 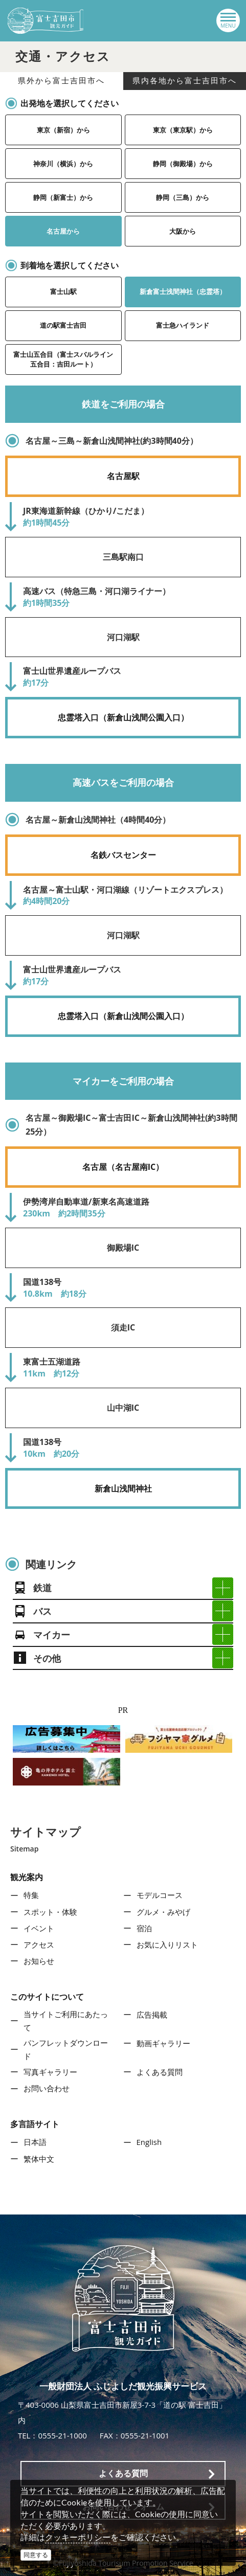 I want to click on お問い合わせ, so click(x=47, y=2088).